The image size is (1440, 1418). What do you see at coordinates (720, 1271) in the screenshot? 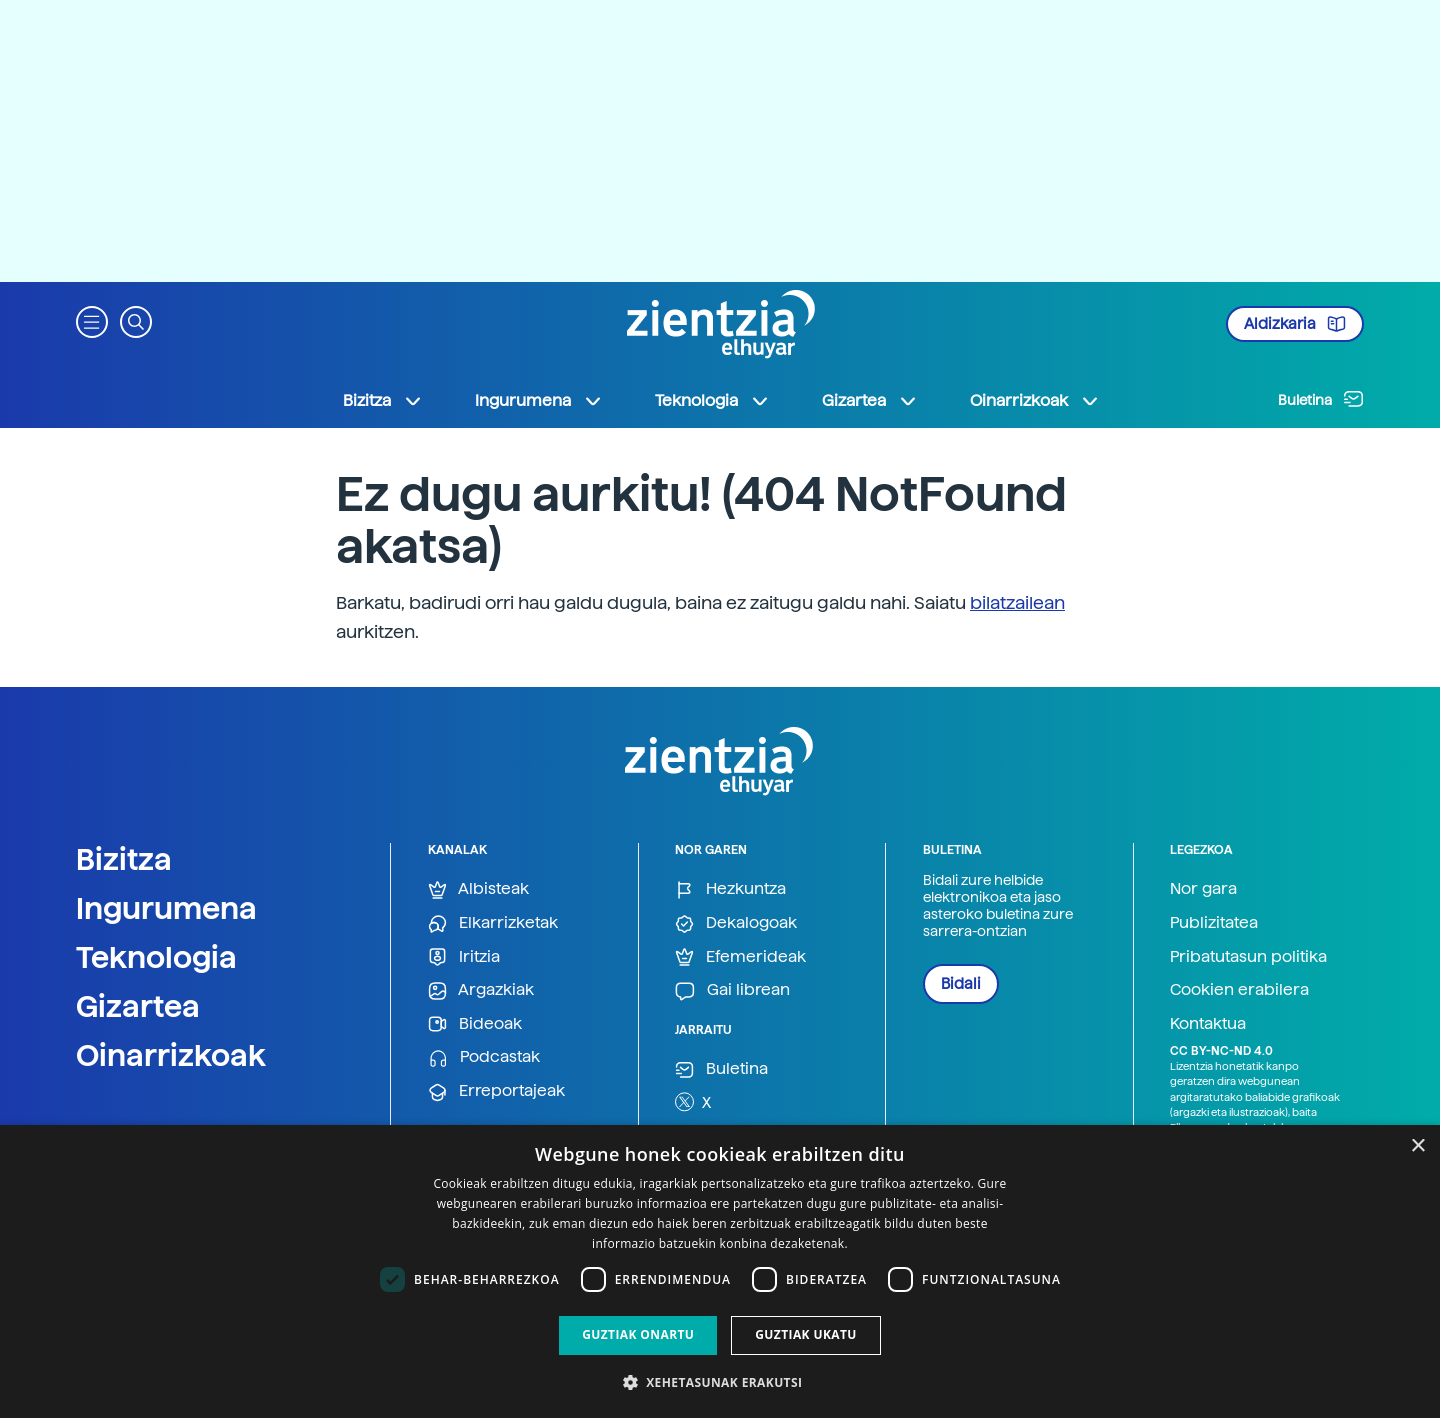
I see `[dialog]` at bounding box center [720, 1271].